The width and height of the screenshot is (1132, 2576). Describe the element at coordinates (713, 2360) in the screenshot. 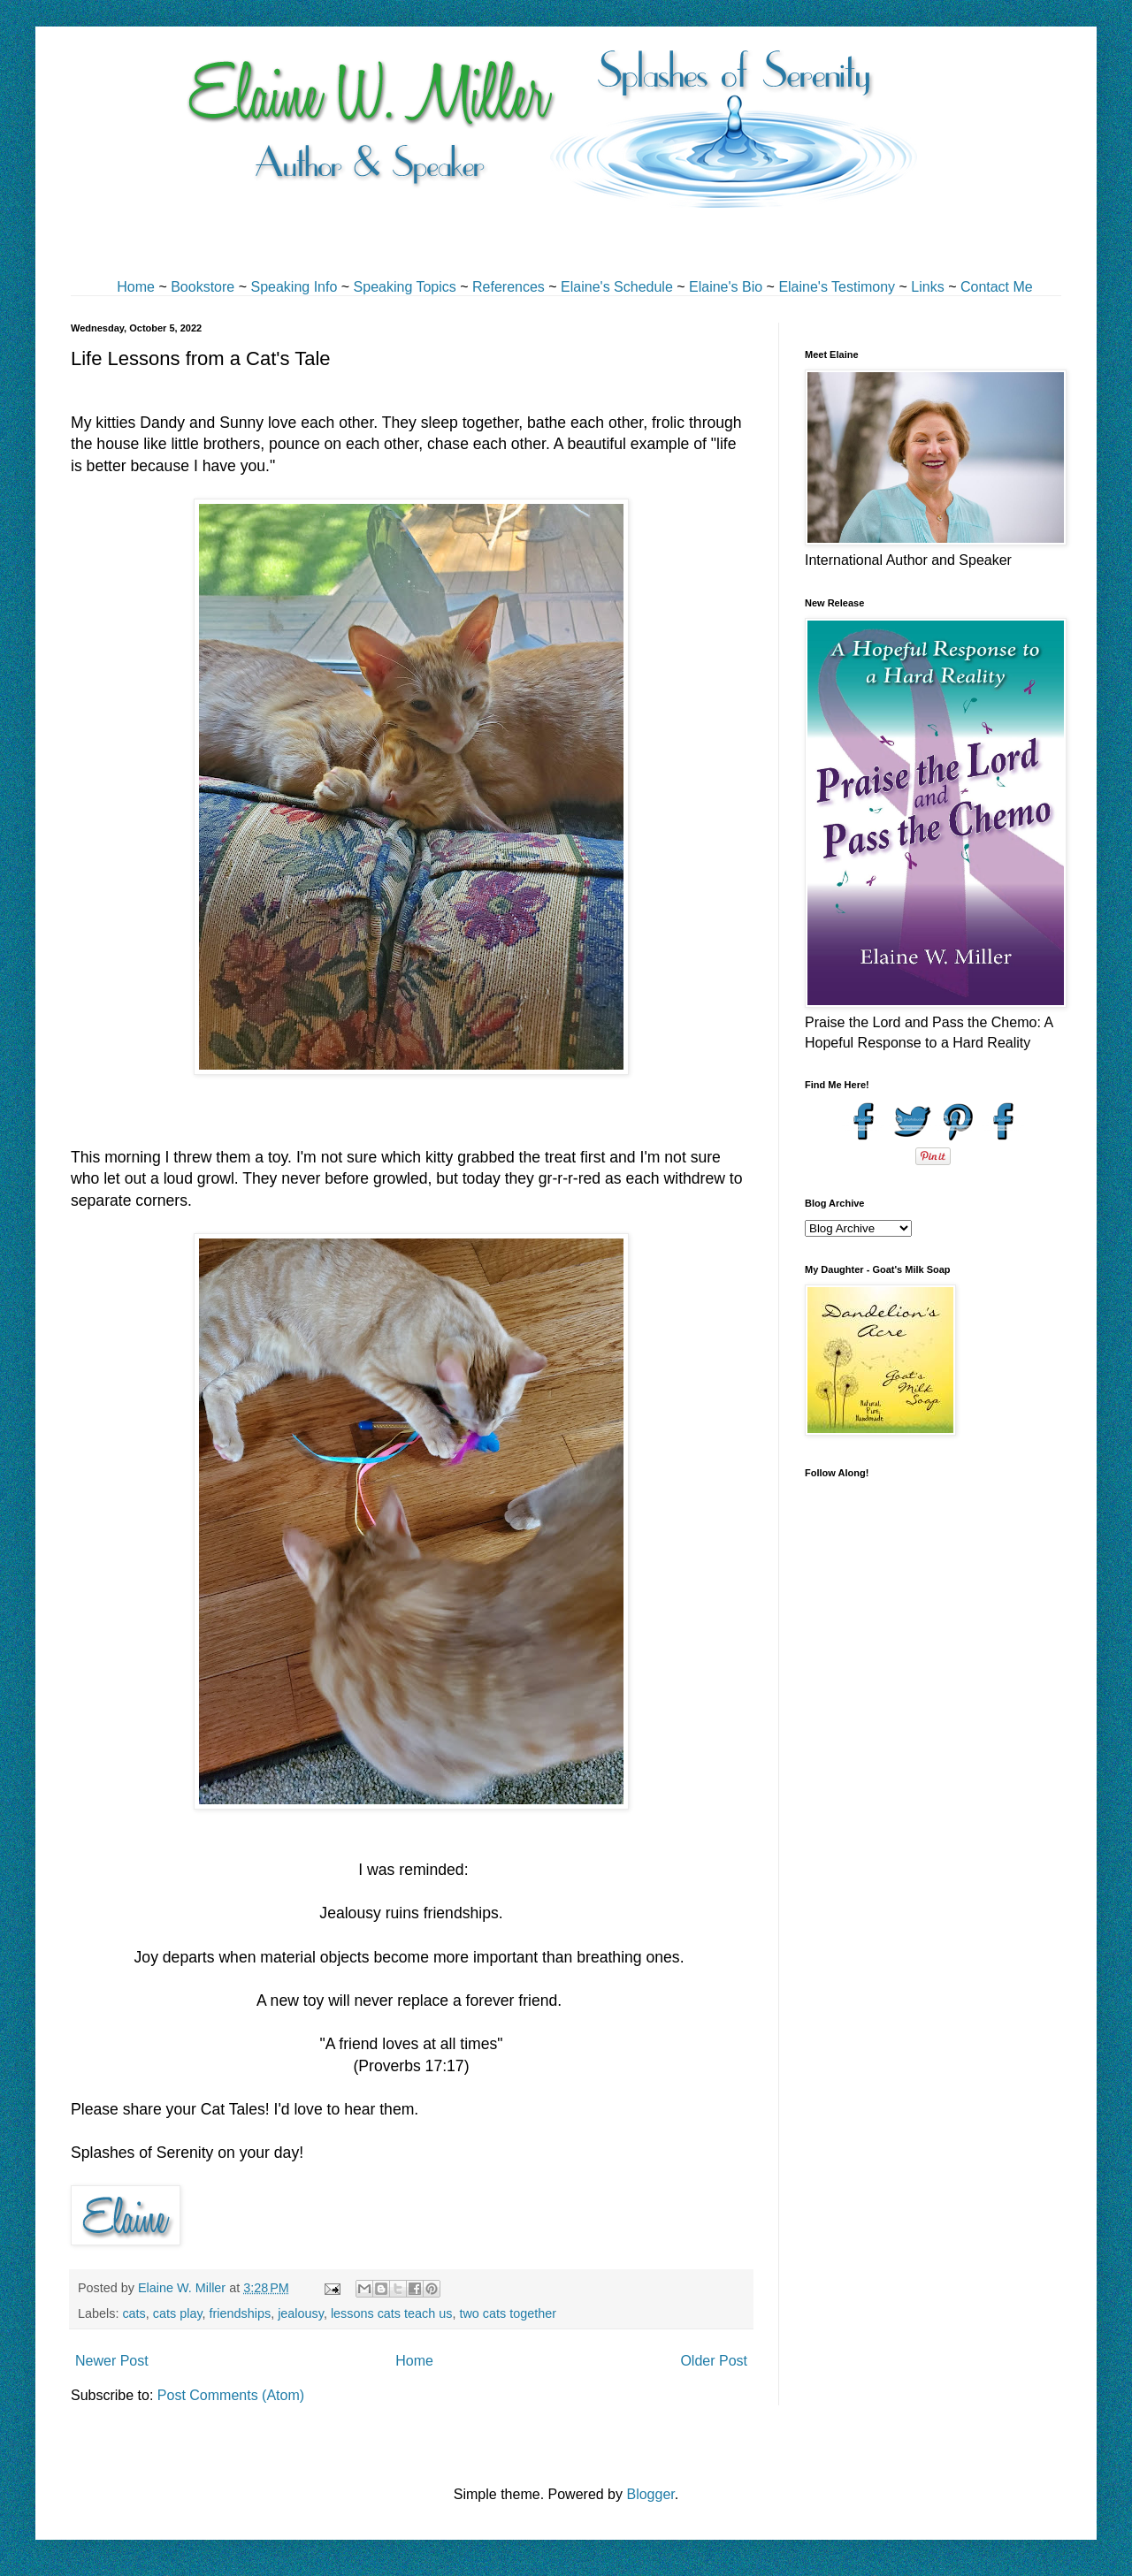

I see `Older Post` at that location.